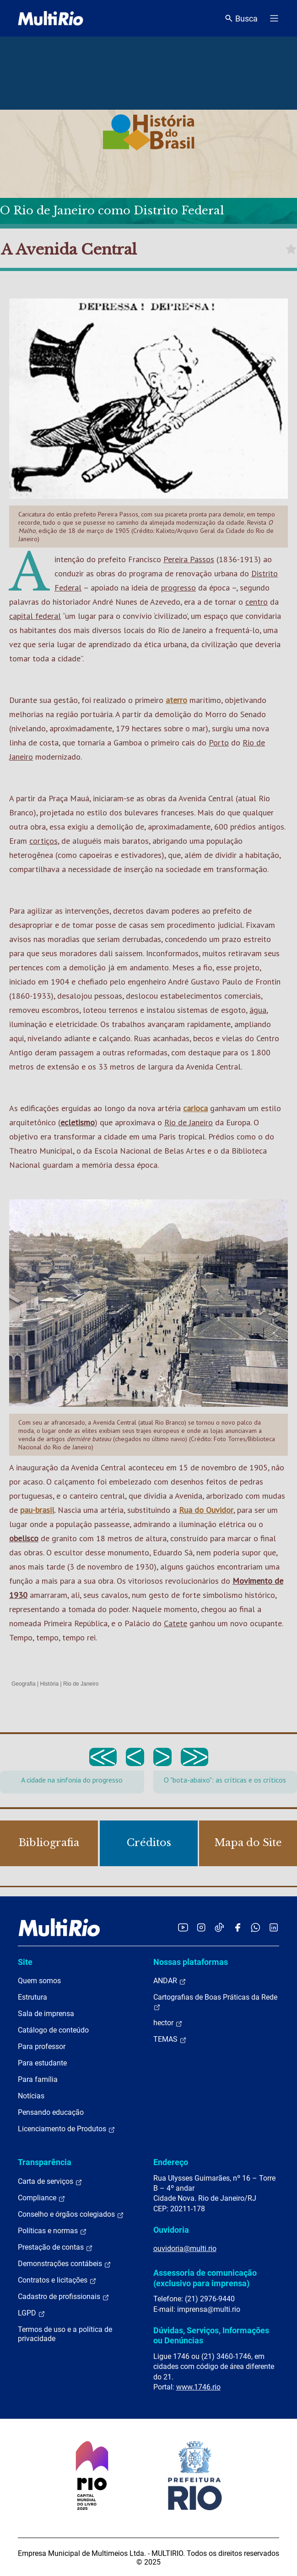  I want to click on Pereira Passos, so click(188, 559).